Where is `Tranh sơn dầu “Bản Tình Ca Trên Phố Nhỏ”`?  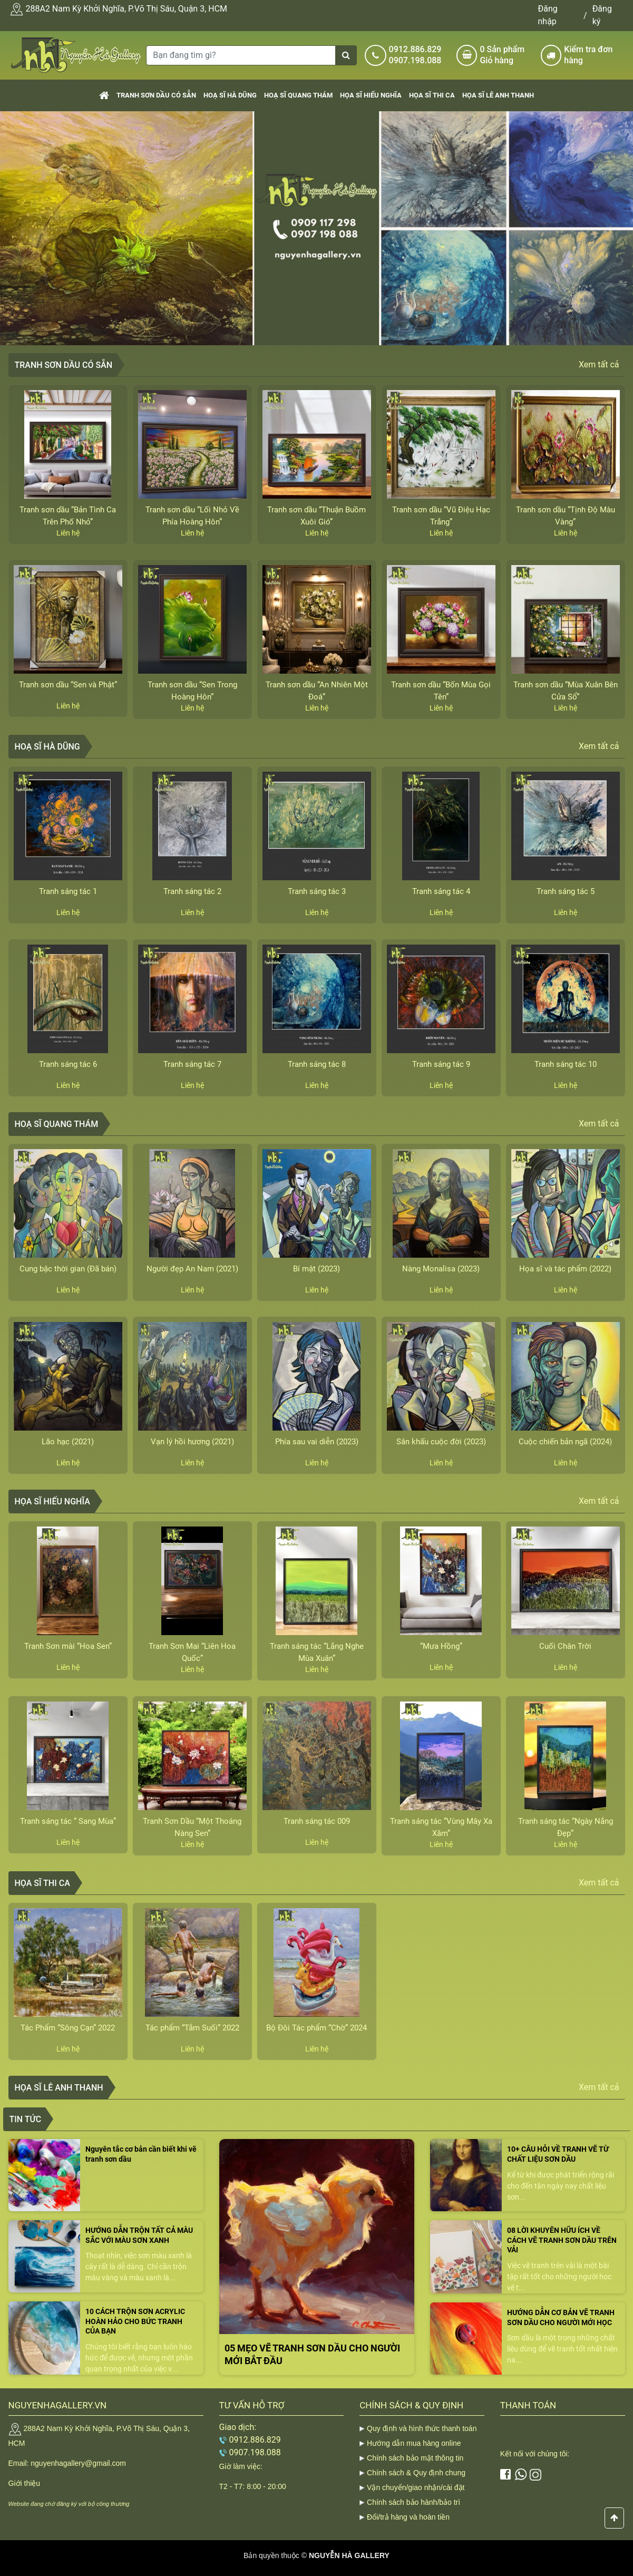
Tranh sơn dầu “Bản Tình Ca Trên Phố Nhỏ” is located at coordinates (68, 516).